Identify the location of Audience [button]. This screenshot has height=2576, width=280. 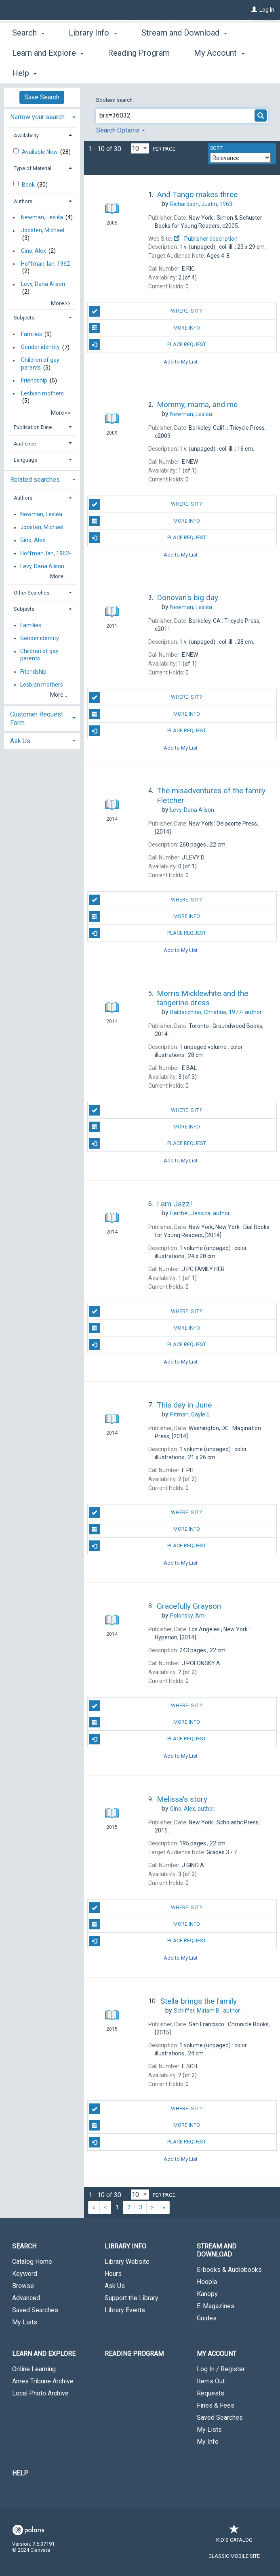
(25, 444).